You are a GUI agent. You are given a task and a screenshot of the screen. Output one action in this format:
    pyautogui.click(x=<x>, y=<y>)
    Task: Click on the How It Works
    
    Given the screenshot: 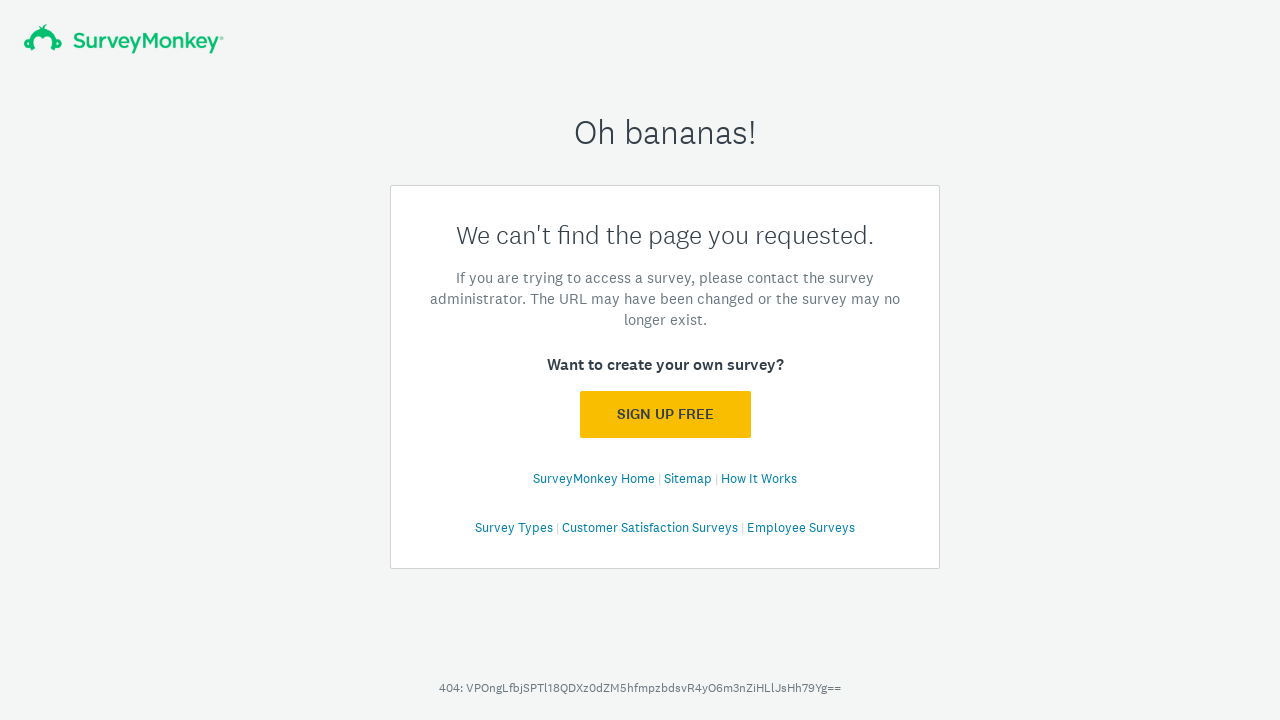 What is the action you would take?
    pyautogui.click(x=759, y=478)
    